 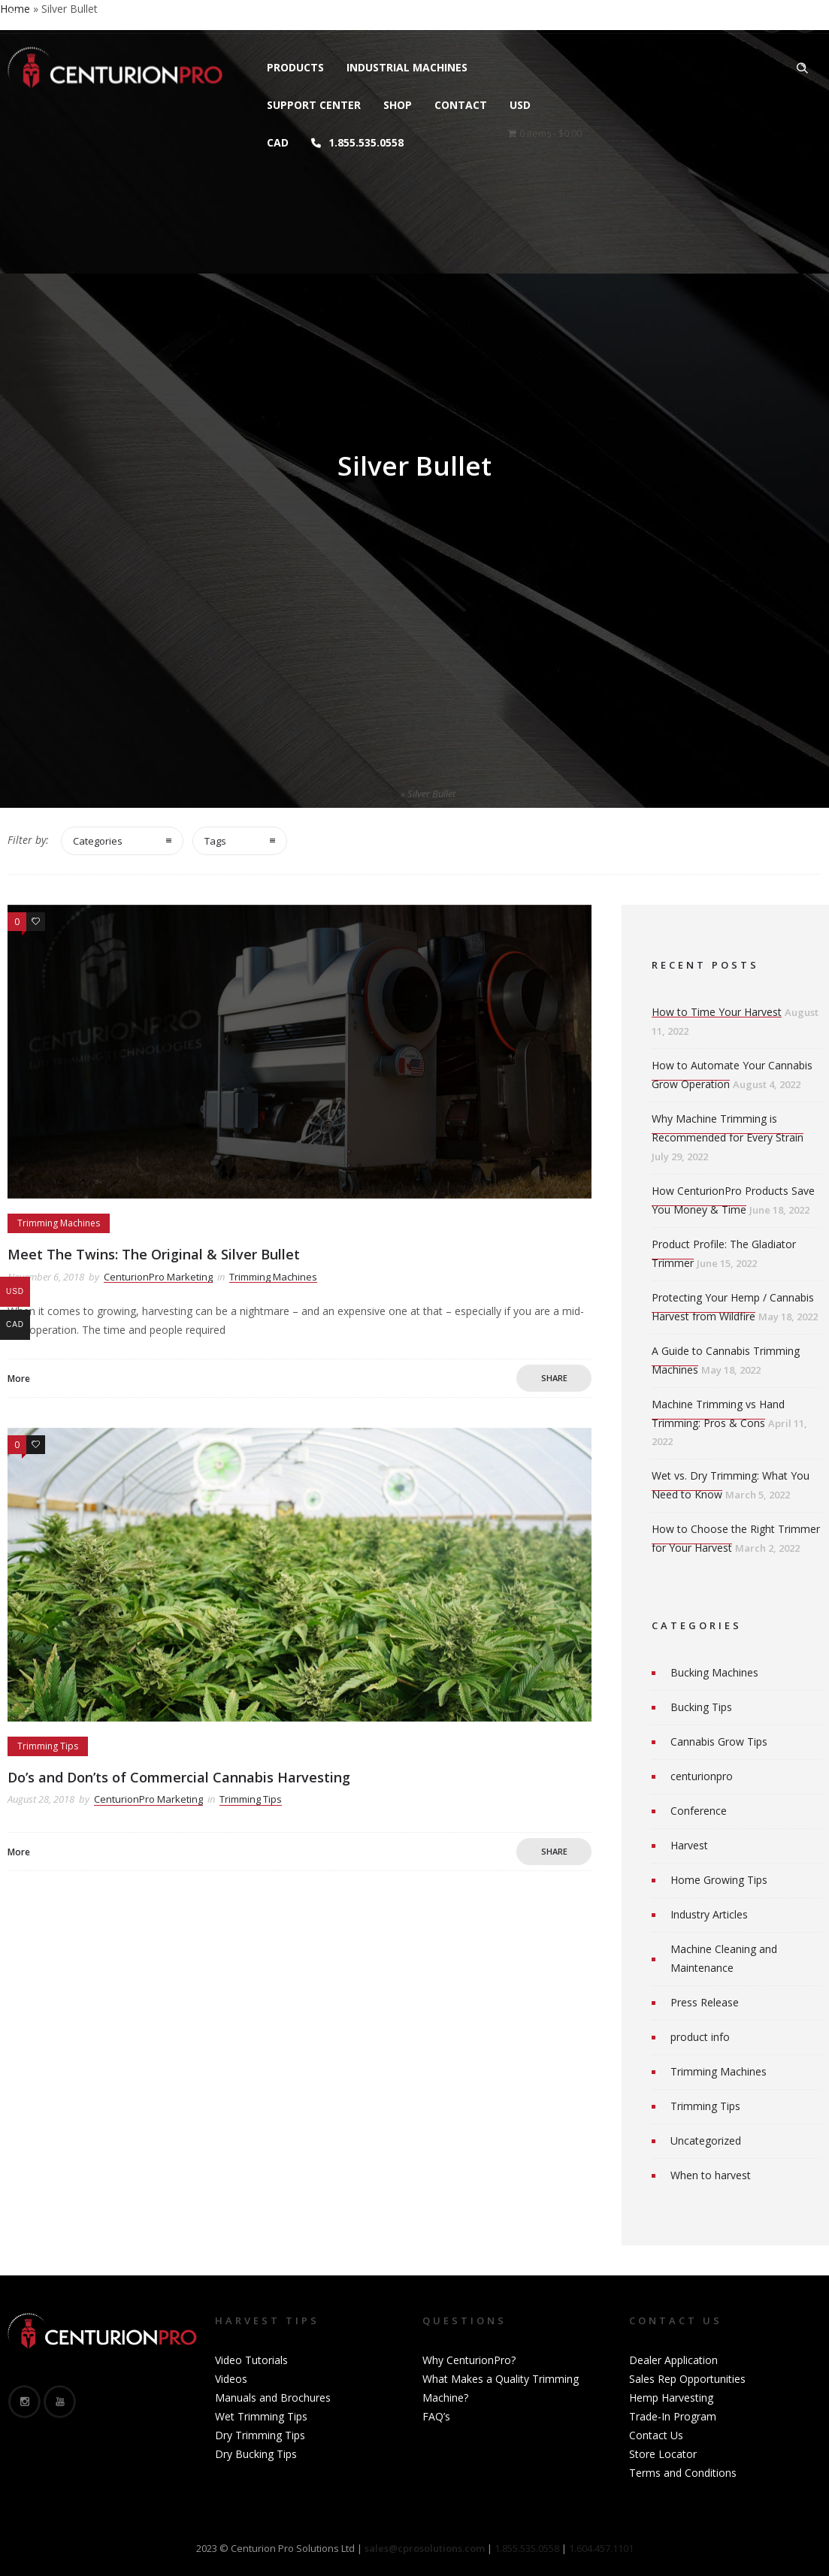 I want to click on Bucking Tips, so click(x=701, y=1707).